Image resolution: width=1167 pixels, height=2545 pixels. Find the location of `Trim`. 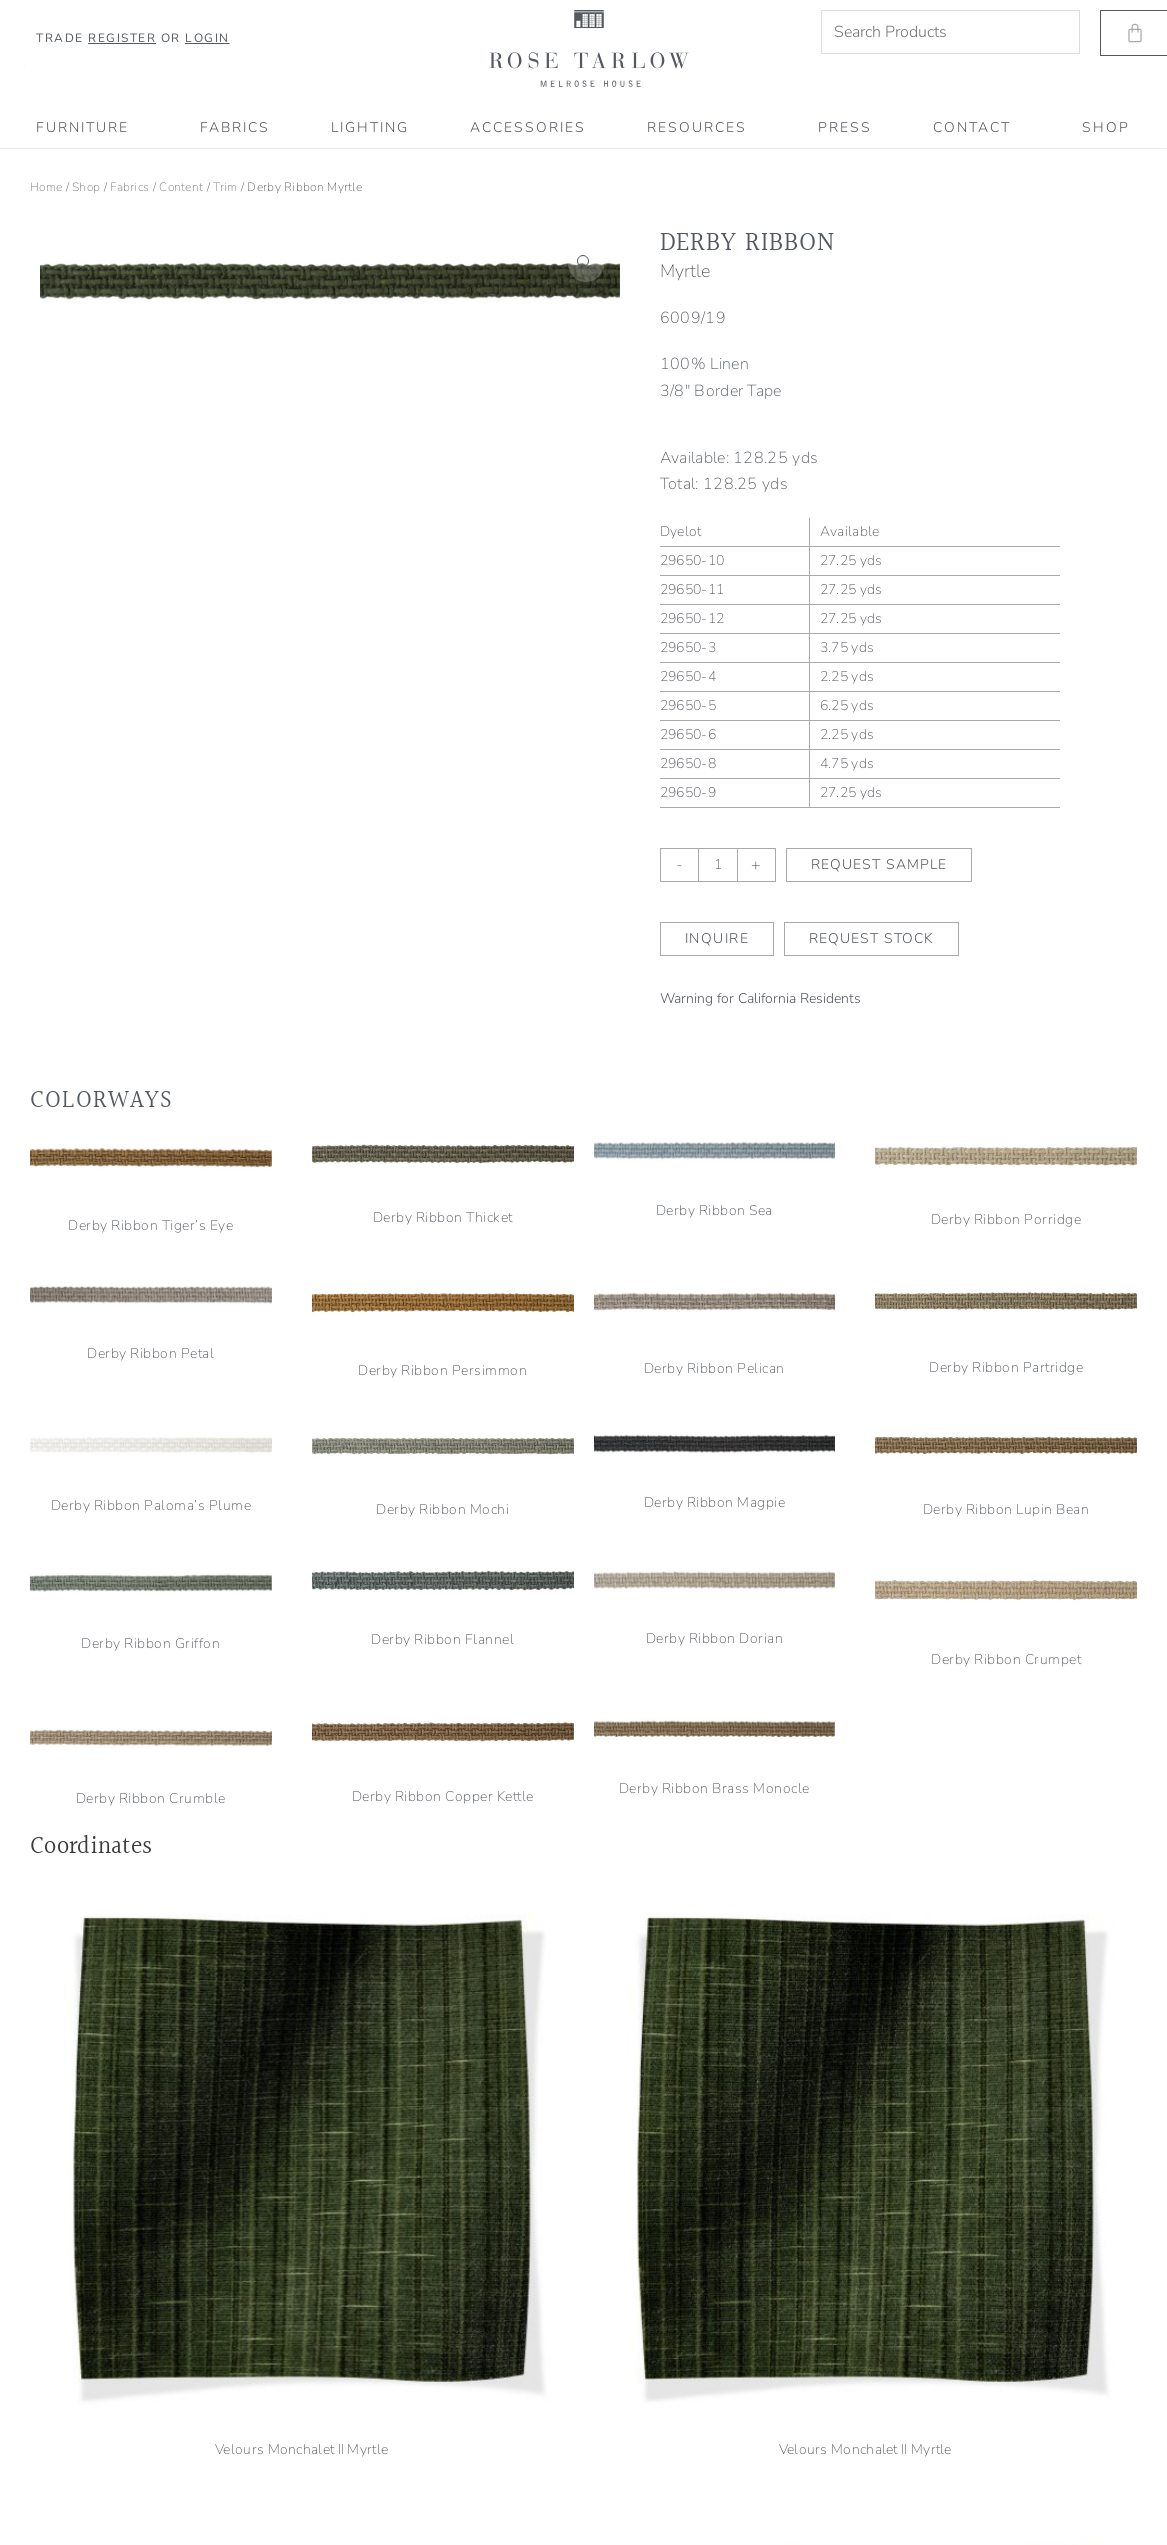

Trim is located at coordinates (225, 187).